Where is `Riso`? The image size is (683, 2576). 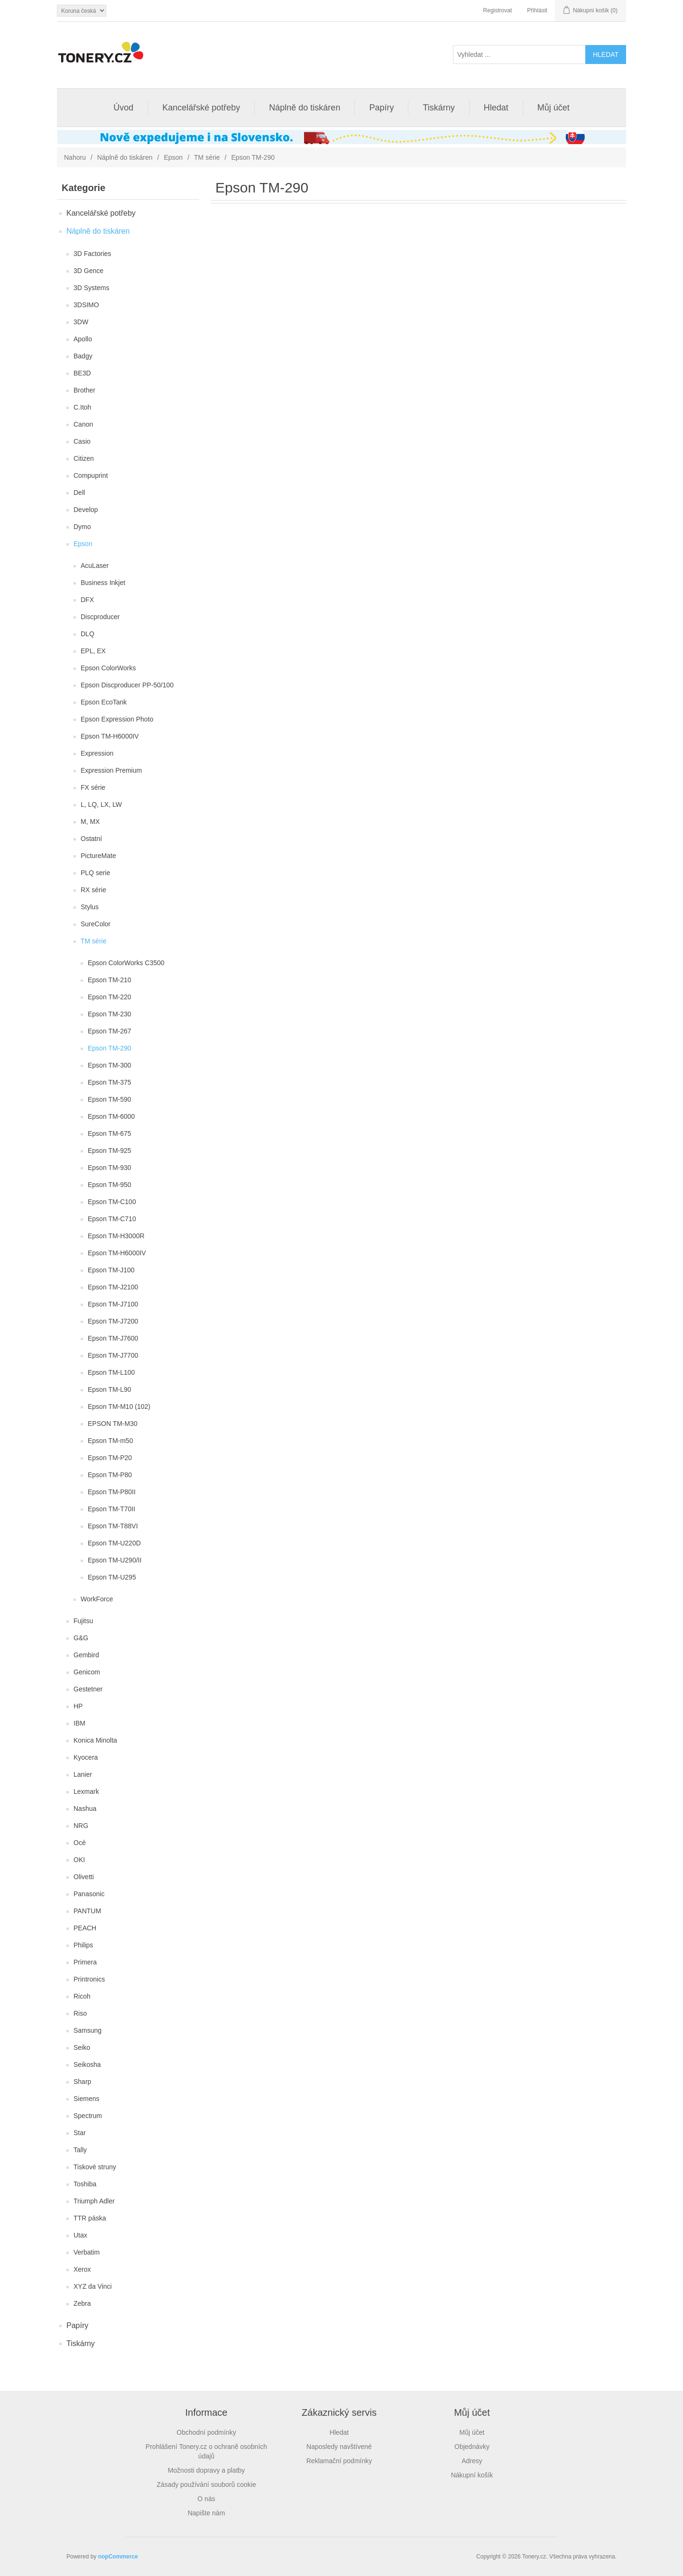 Riso is located at coordinates (80, 2013).